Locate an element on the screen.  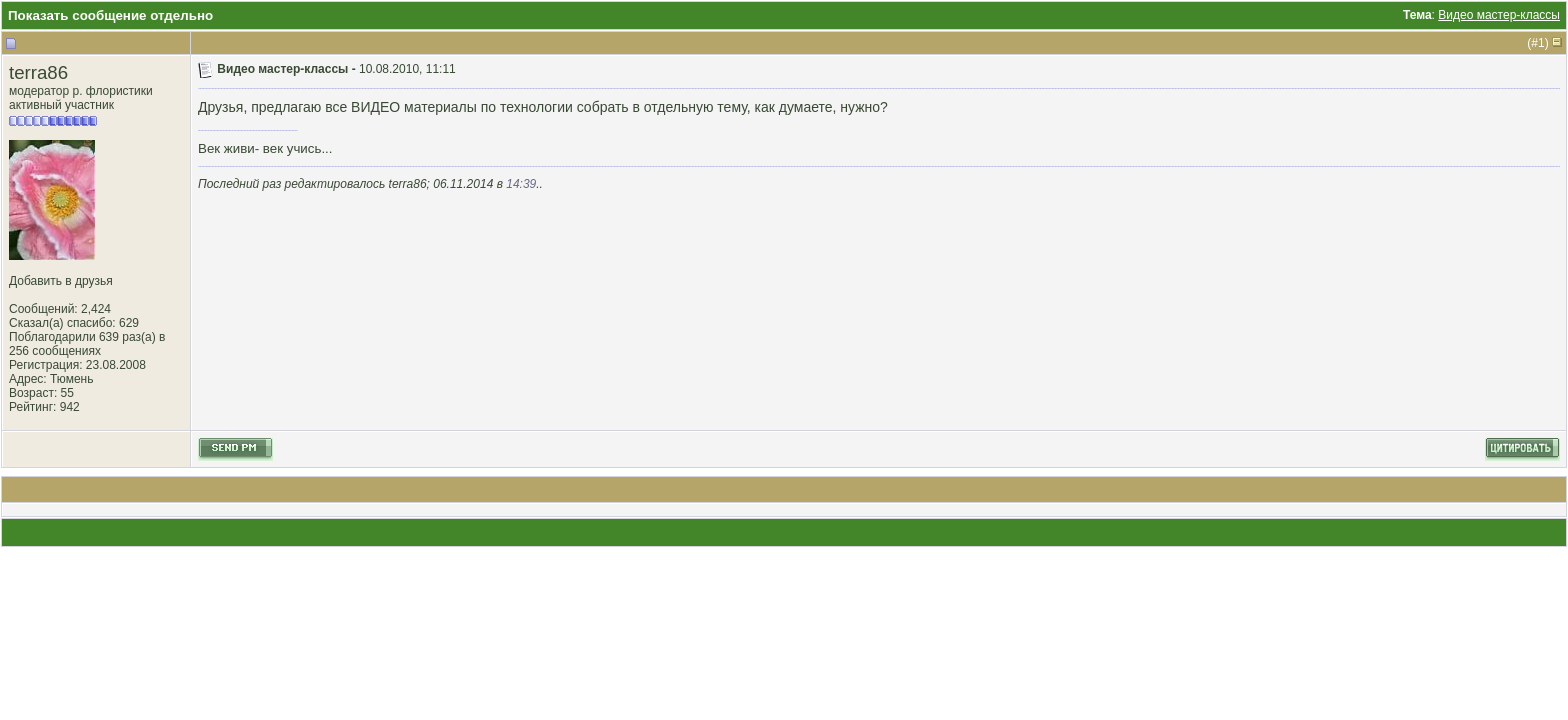
terra86 is located at coordinates (38, 72).